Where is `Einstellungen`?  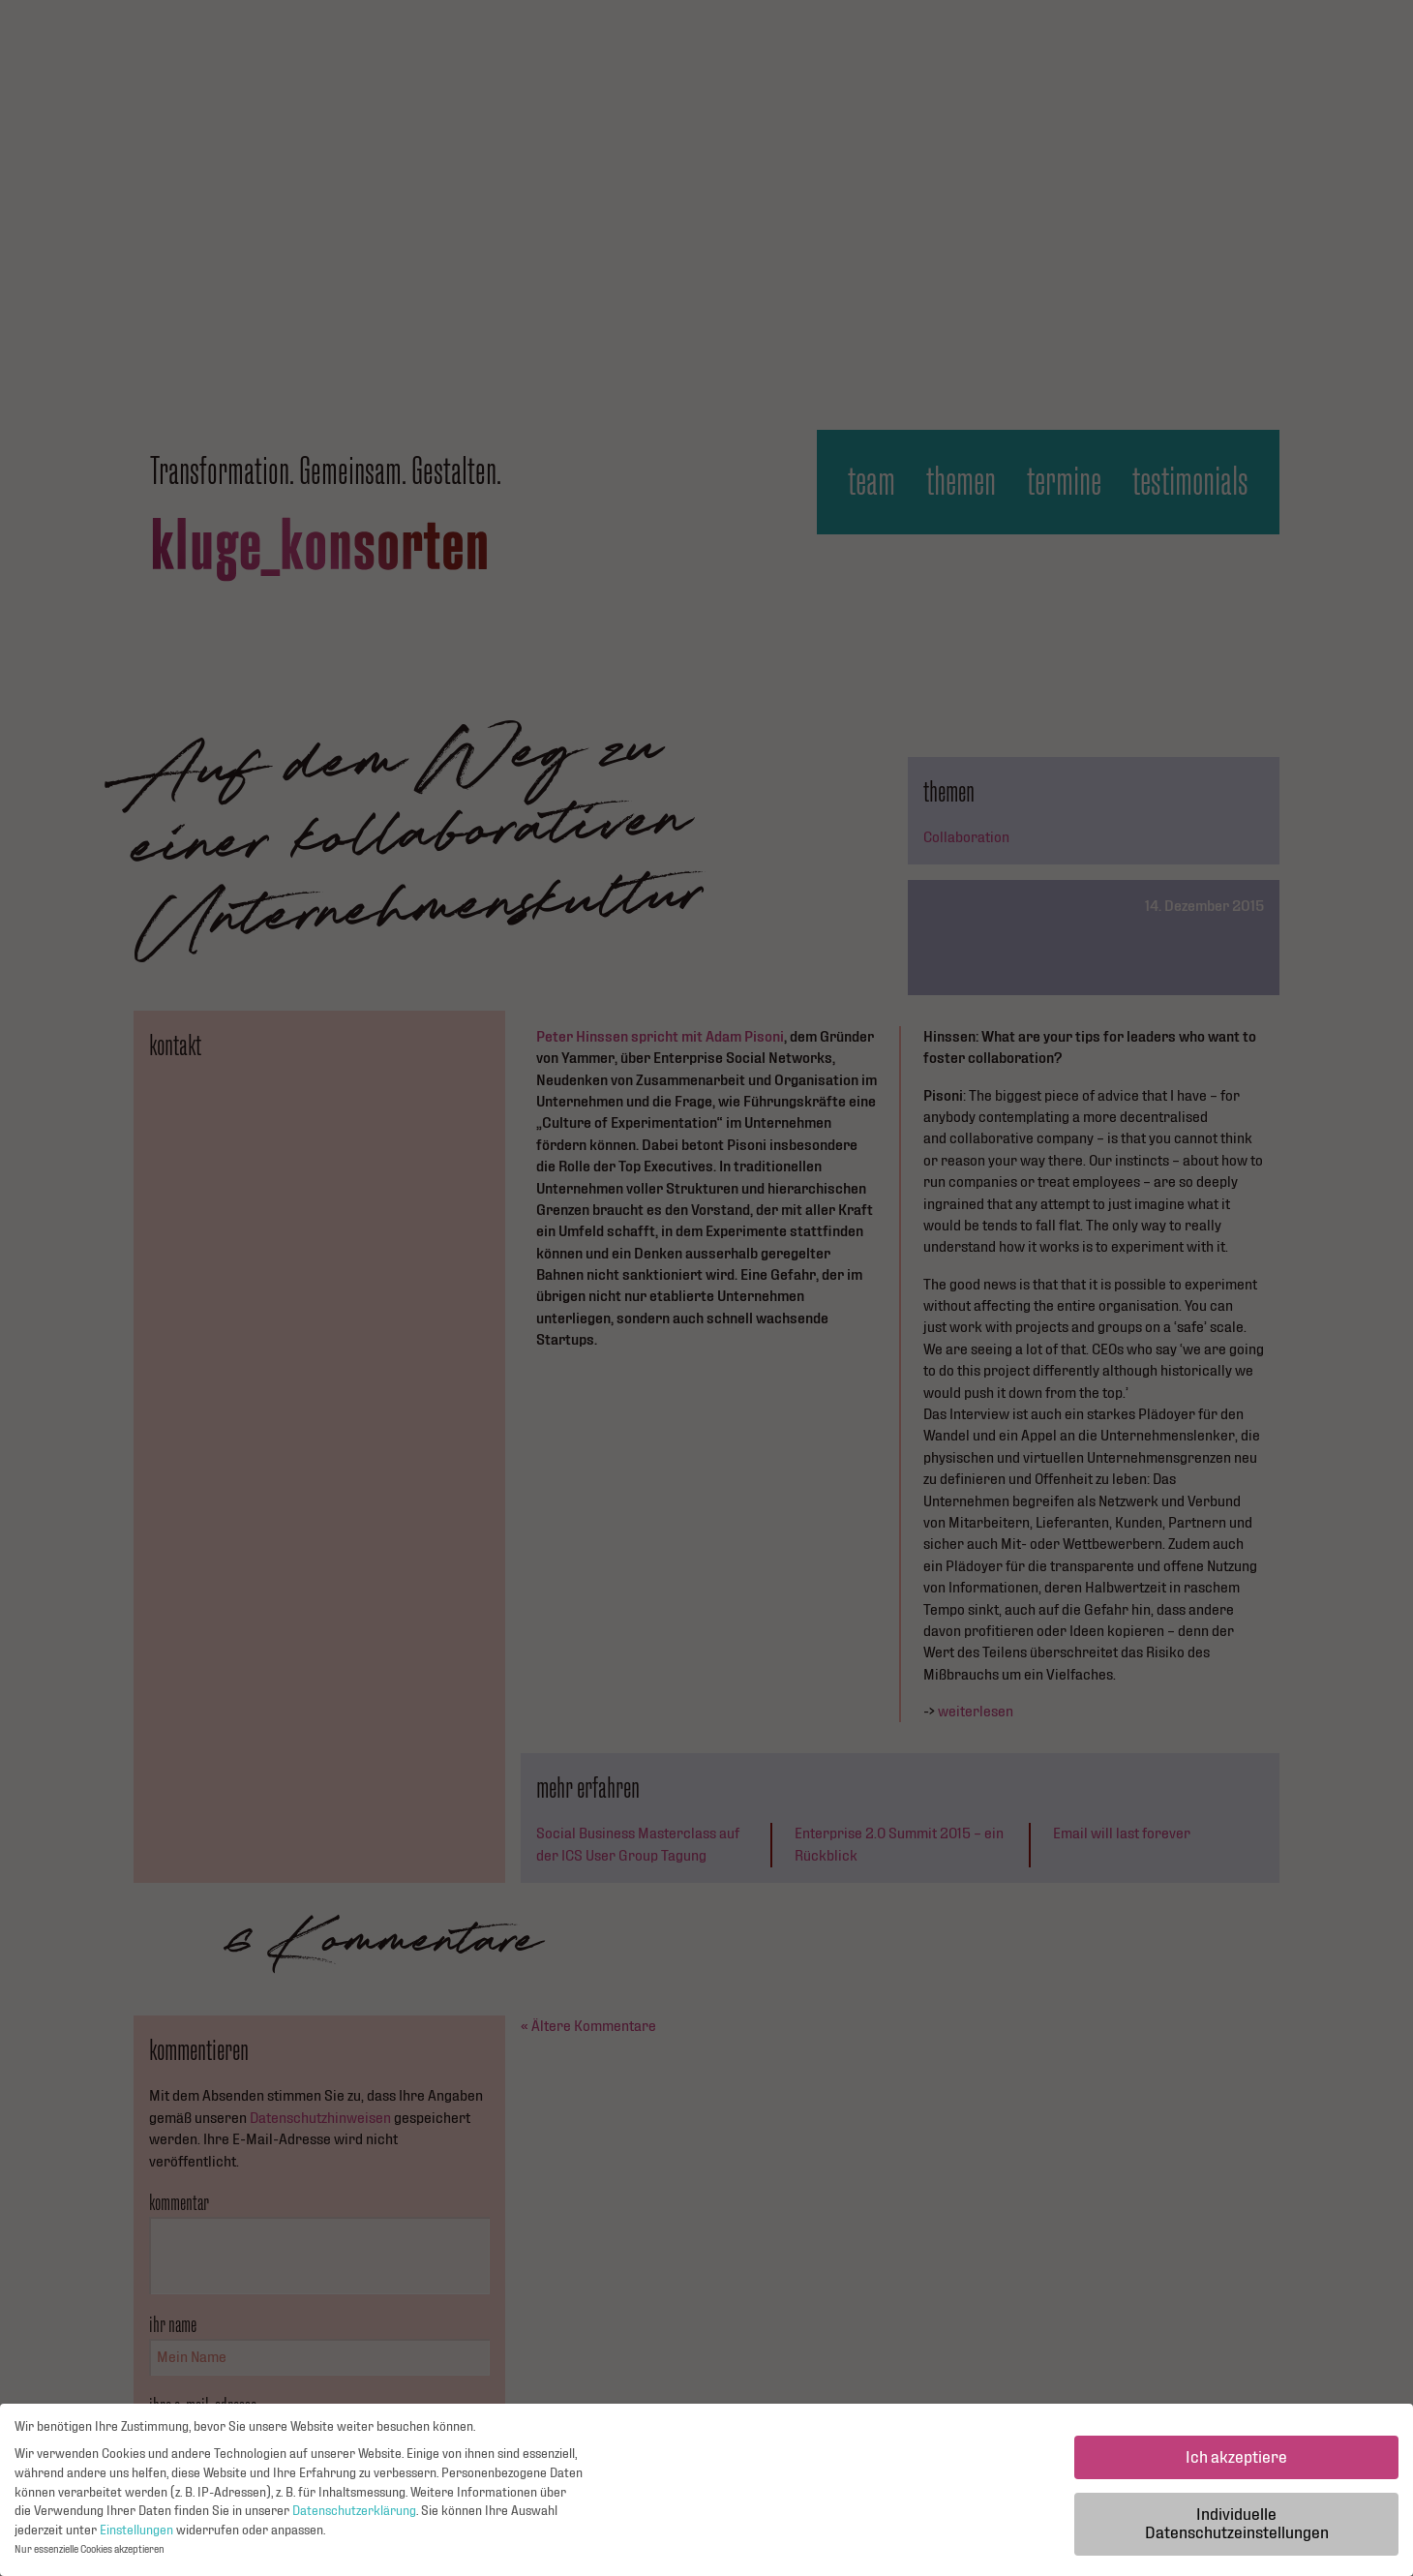
Einstellungen is located at coordinates (136, 2535).